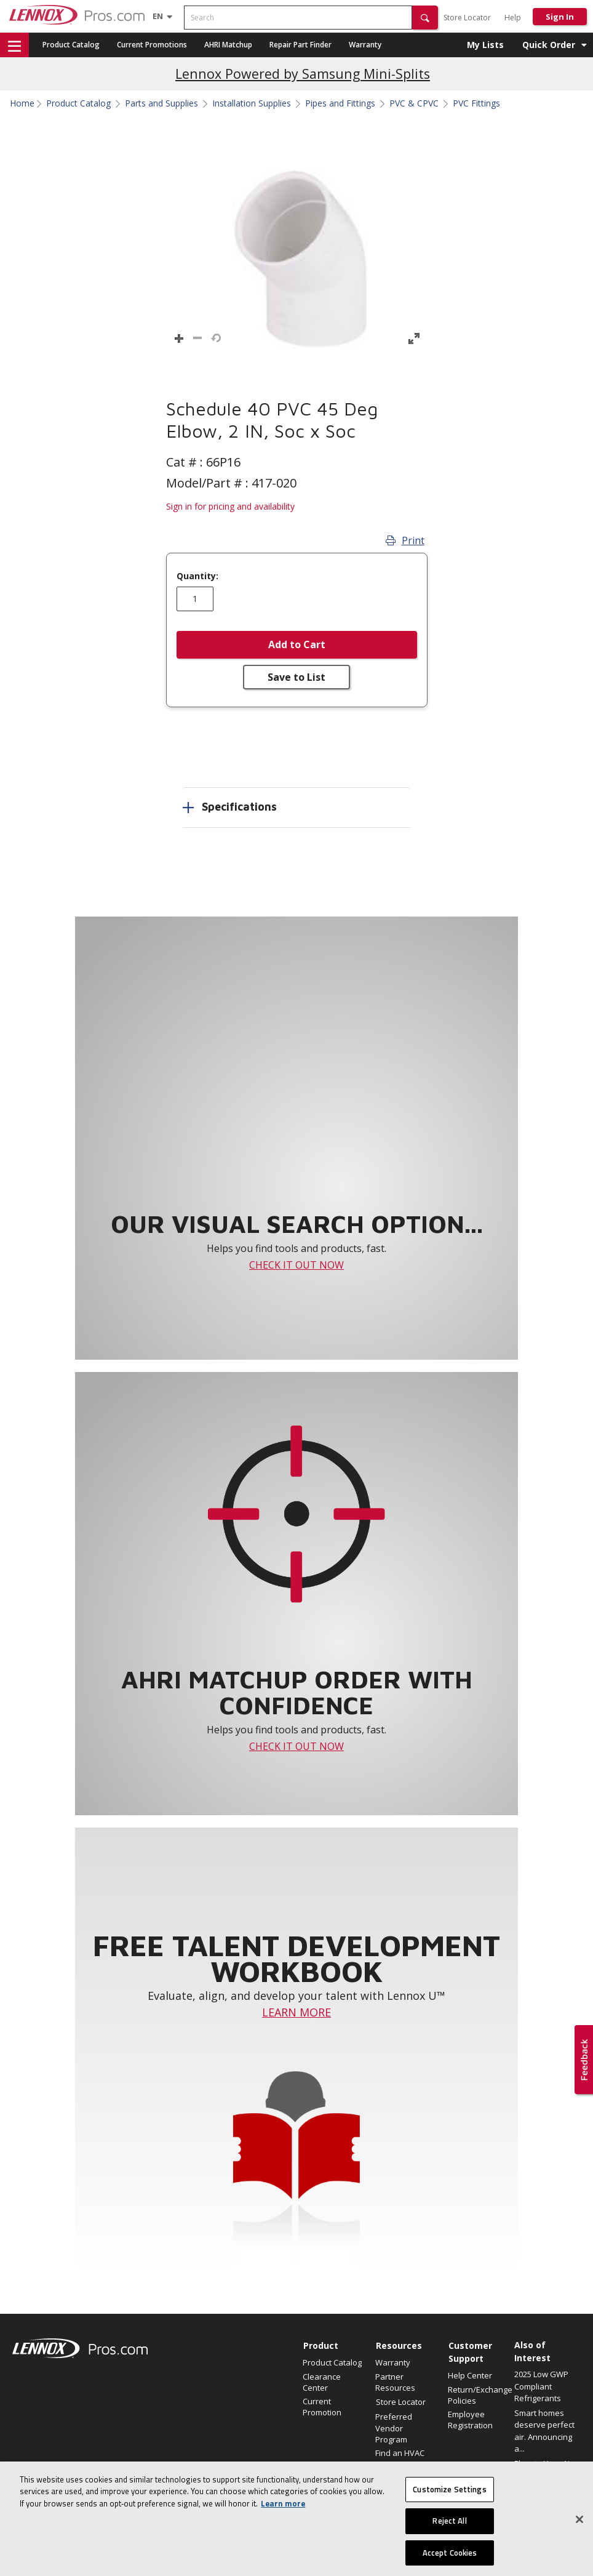 This screenshot has height=2576, width=593. What do you see at coordinates (230, 506) in the screenshot?
I see `Sign in for pricing and availability` at bounding box center [230, 506].